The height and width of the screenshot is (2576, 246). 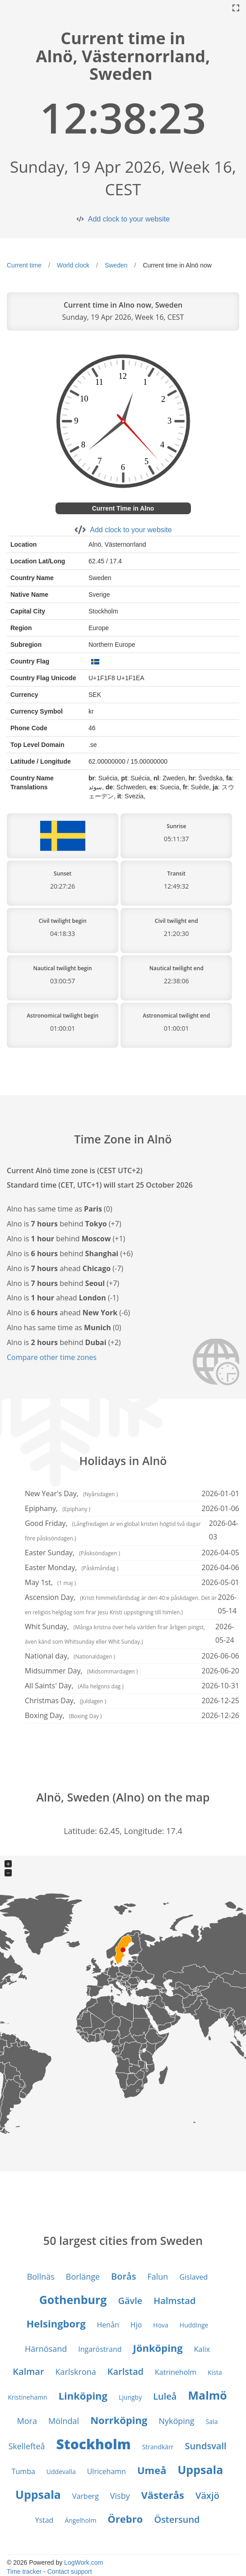 What do you see at coordinates (207, 2495) in the screenshot?
I see `Växjö` at bounding box center [207, 2495].